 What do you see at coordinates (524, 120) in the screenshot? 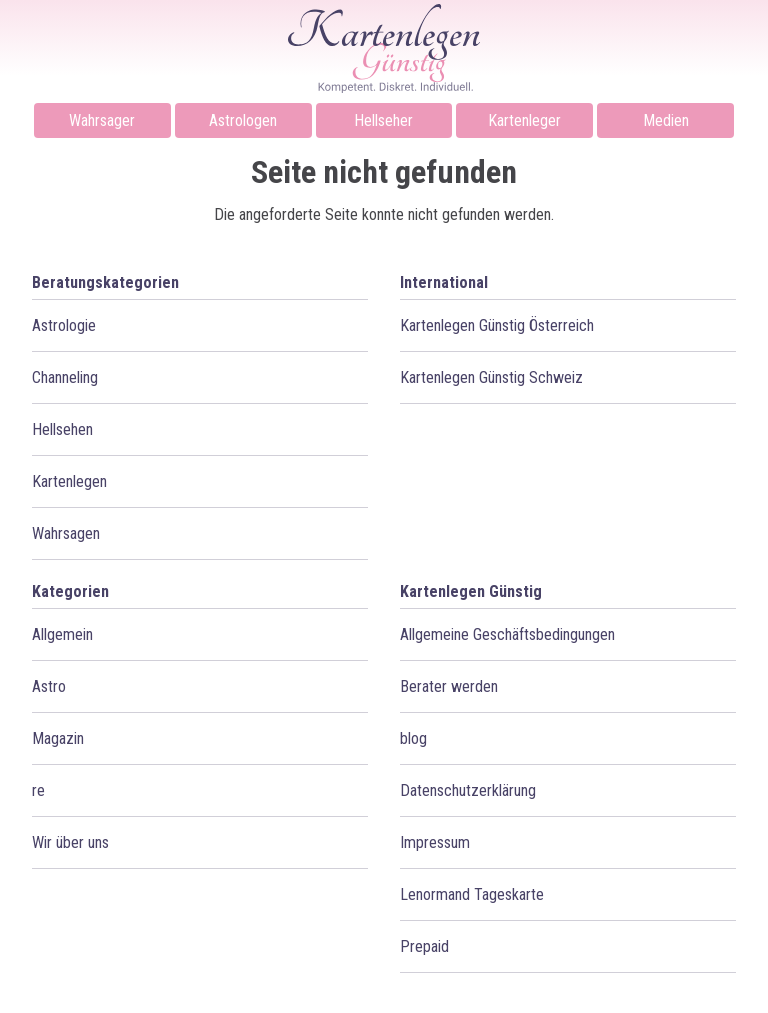
I see `Kartenleger` at bounding box center [524, 120].